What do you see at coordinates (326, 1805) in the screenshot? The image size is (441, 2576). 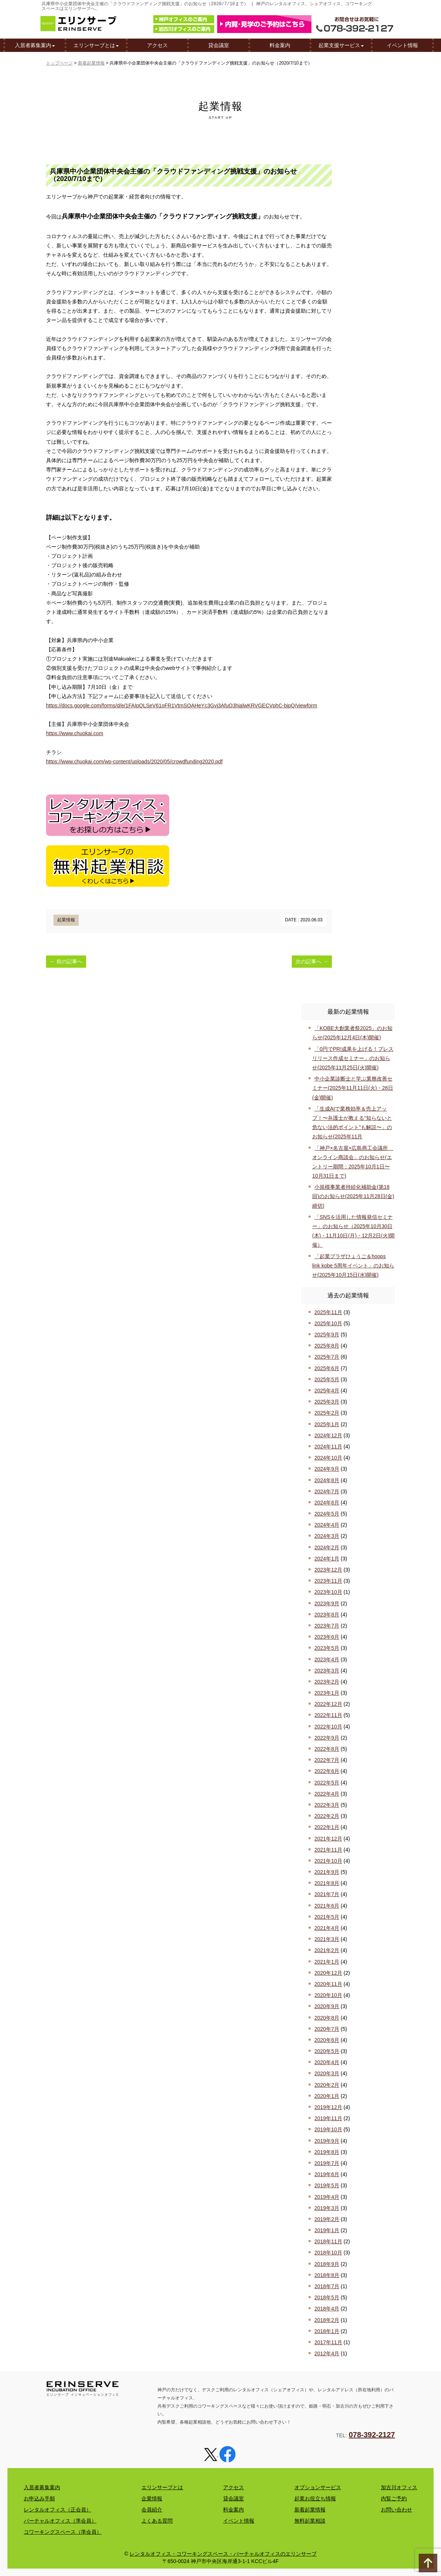 I see `2022年3月` at bounding box center [326, 1805].